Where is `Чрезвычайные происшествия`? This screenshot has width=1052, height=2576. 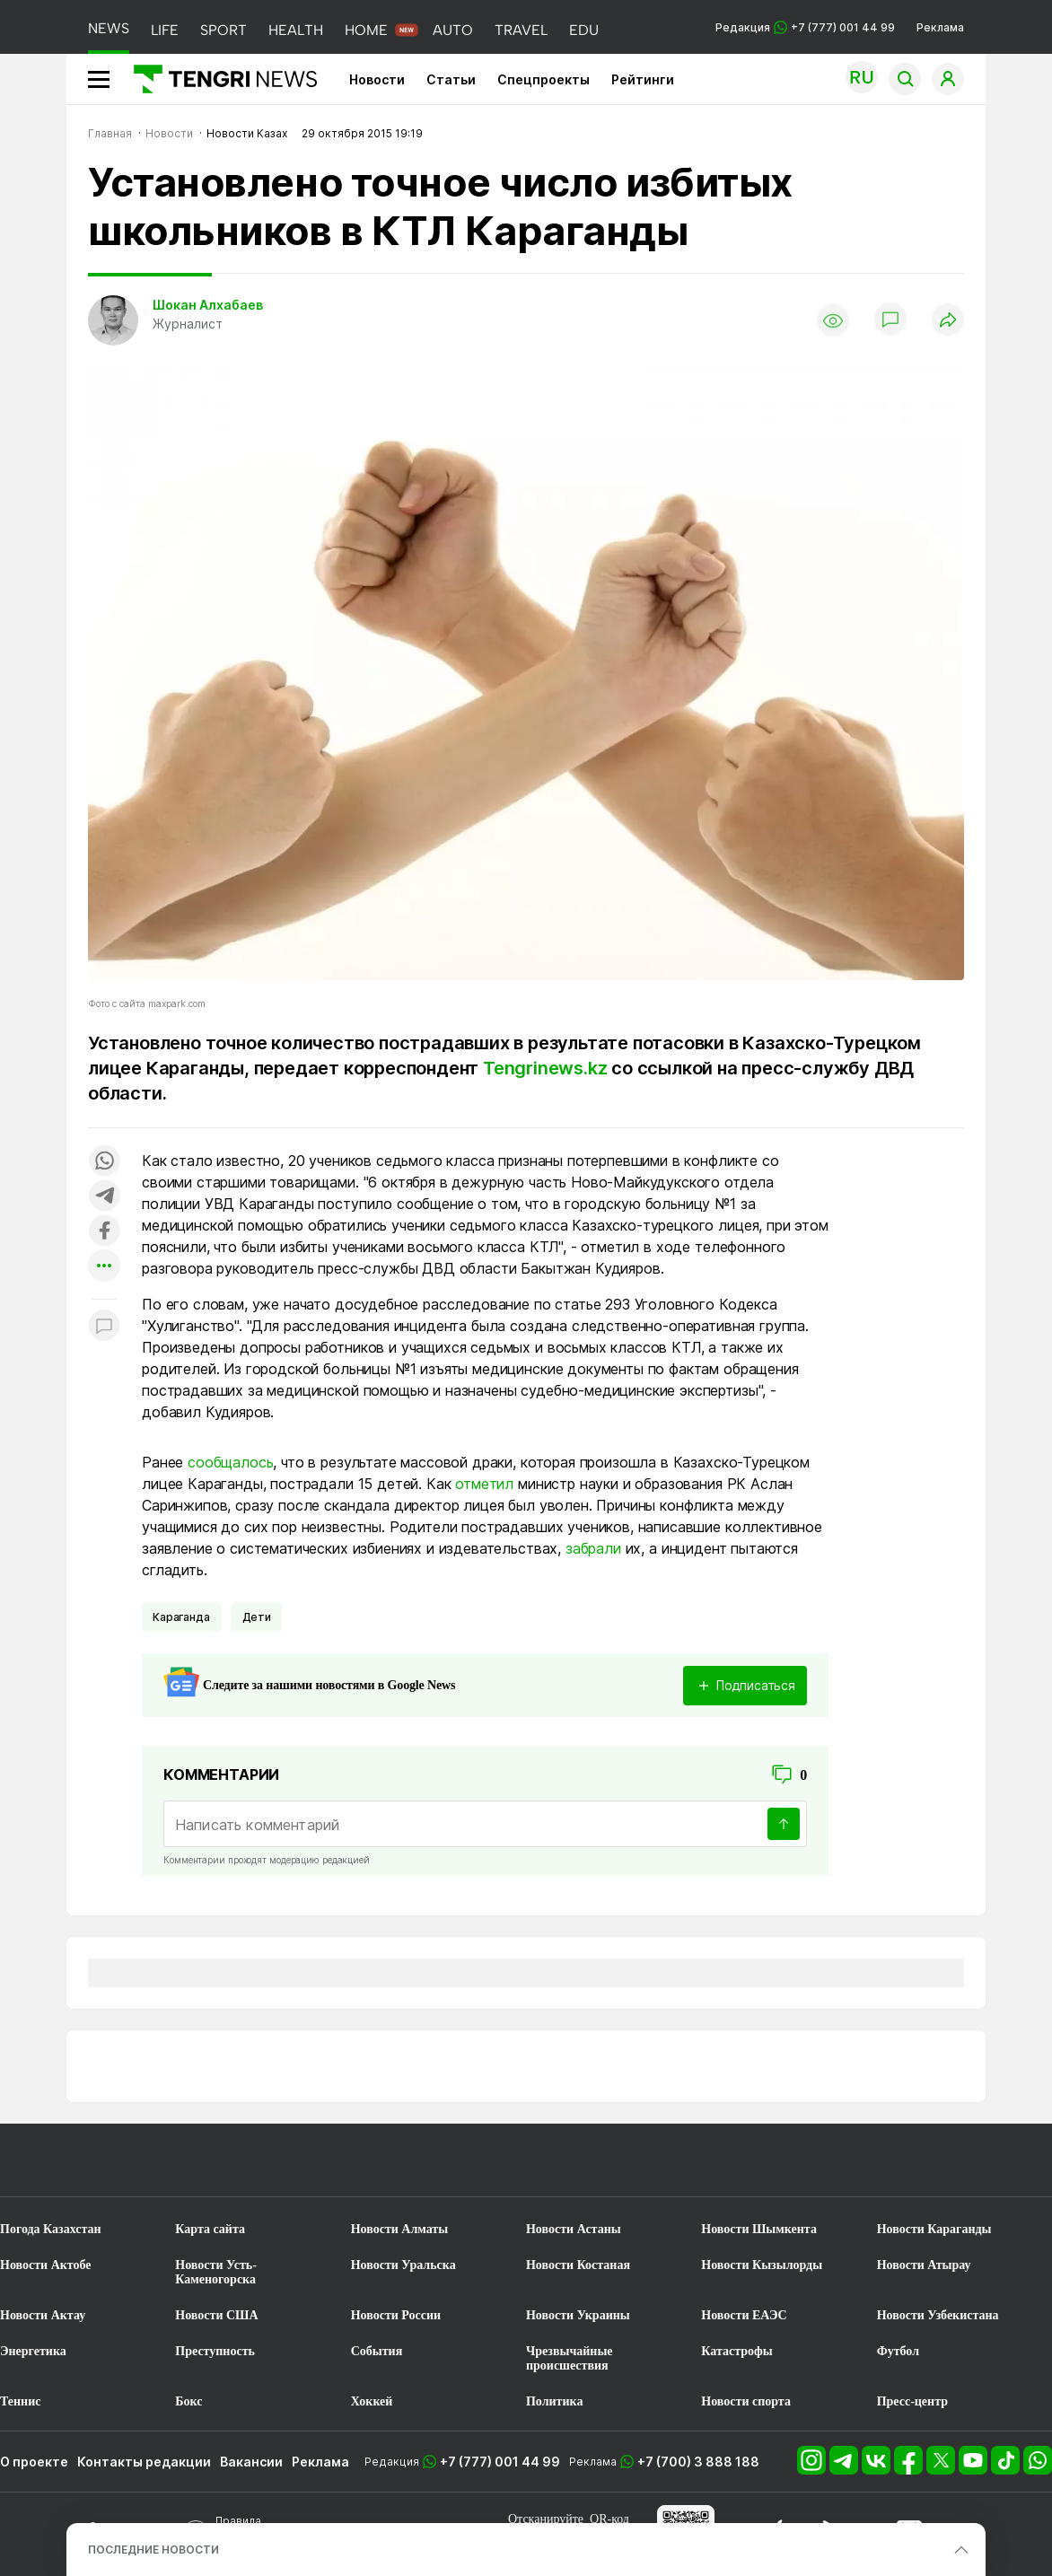
Чрезвычайные происшествия is located at coordinates (569, 2358).